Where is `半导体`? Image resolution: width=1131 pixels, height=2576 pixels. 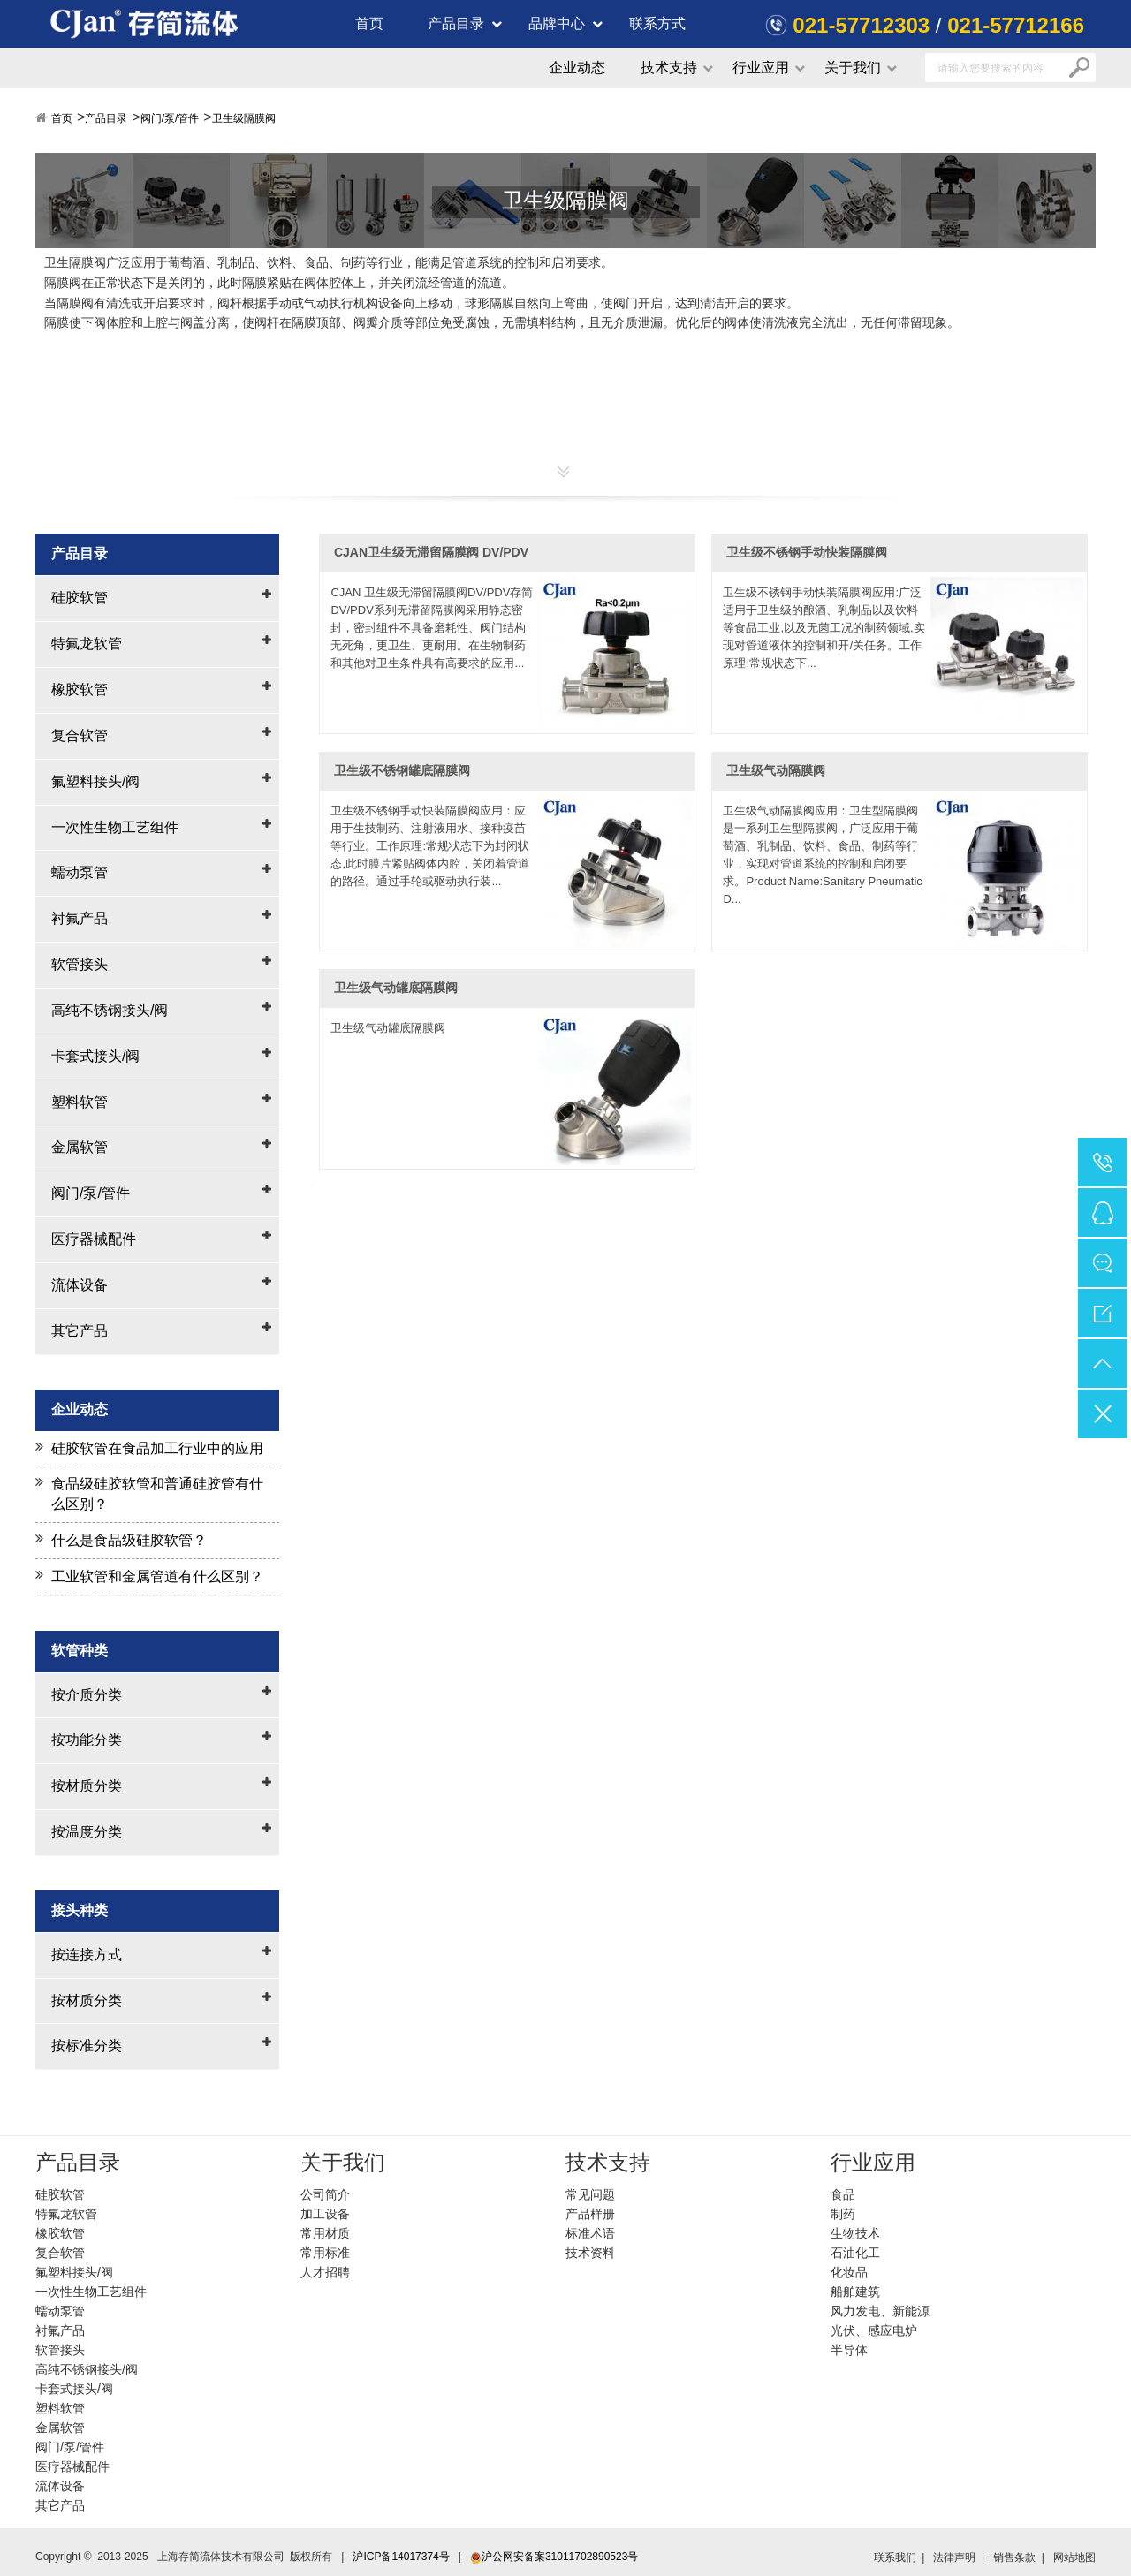
半导体 is located at coordinates (849, 2350).